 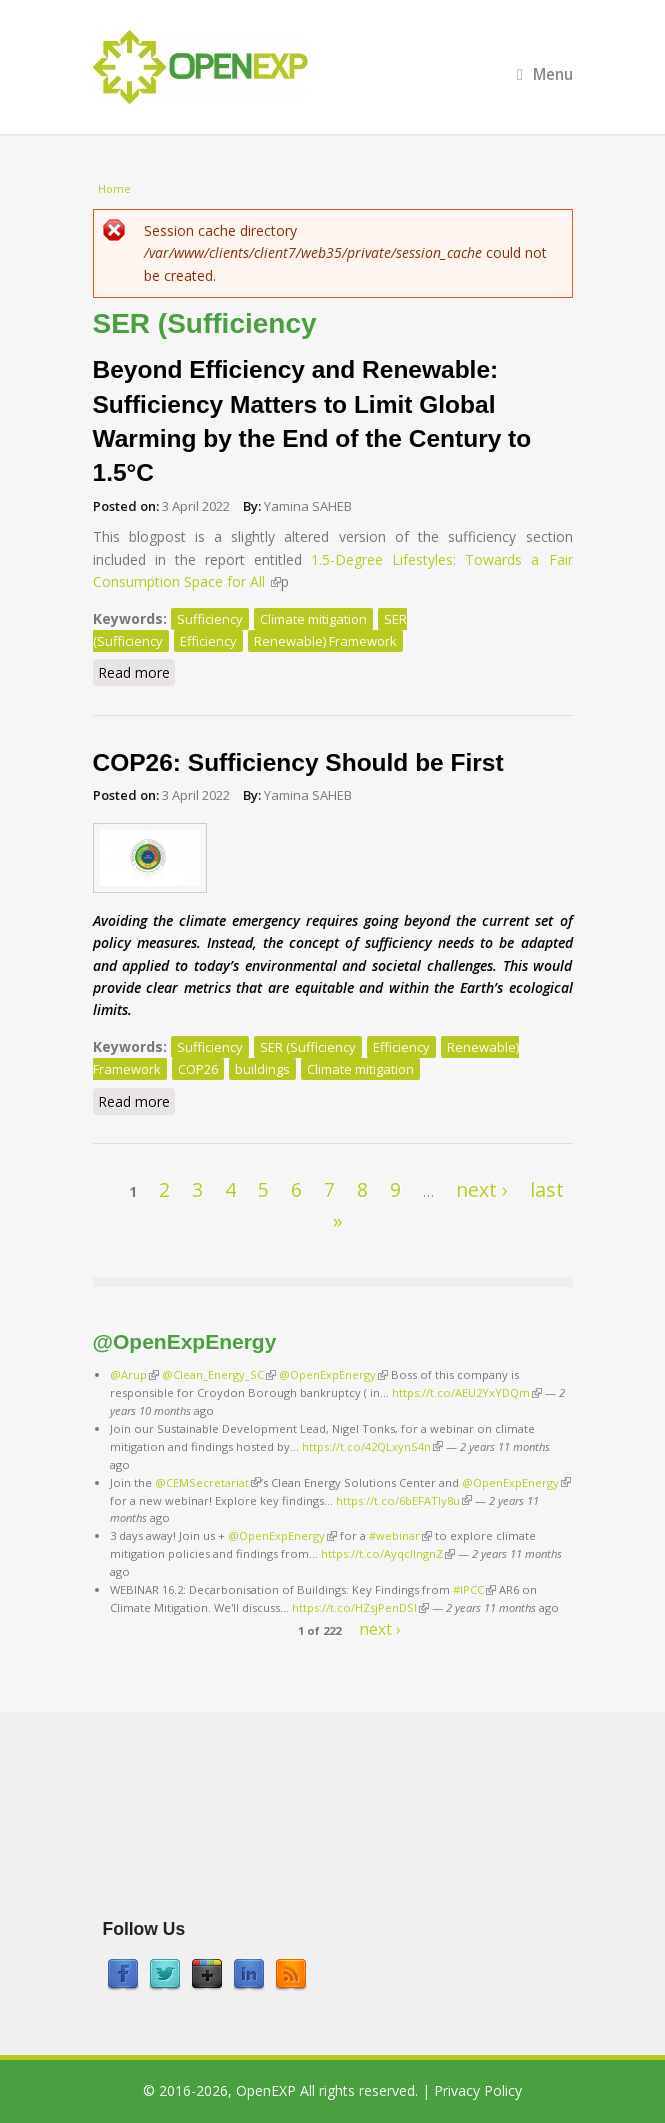 I want to click on https://t.co/6bEFATIy8u, so click(x=404, y=1500).